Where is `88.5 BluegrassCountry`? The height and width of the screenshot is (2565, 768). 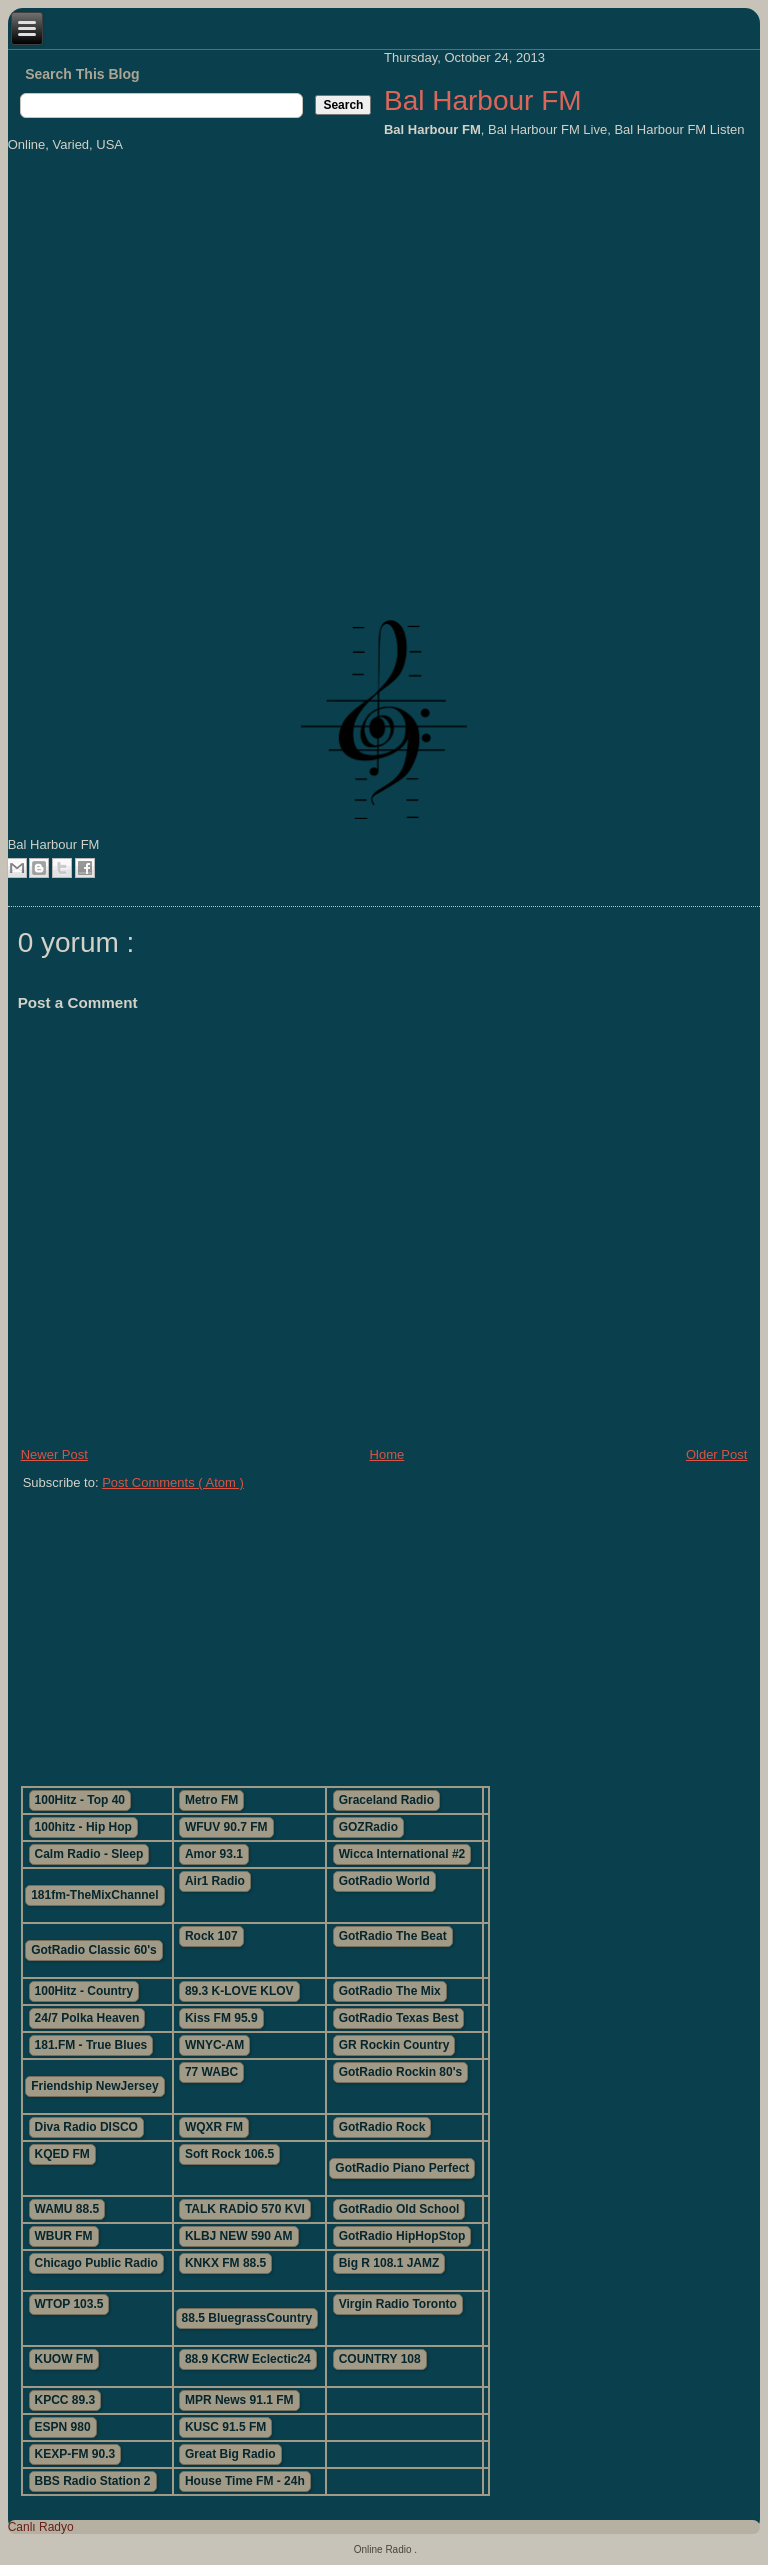
88.5 BluegrassCountry is located at coordinates (247, 2318).